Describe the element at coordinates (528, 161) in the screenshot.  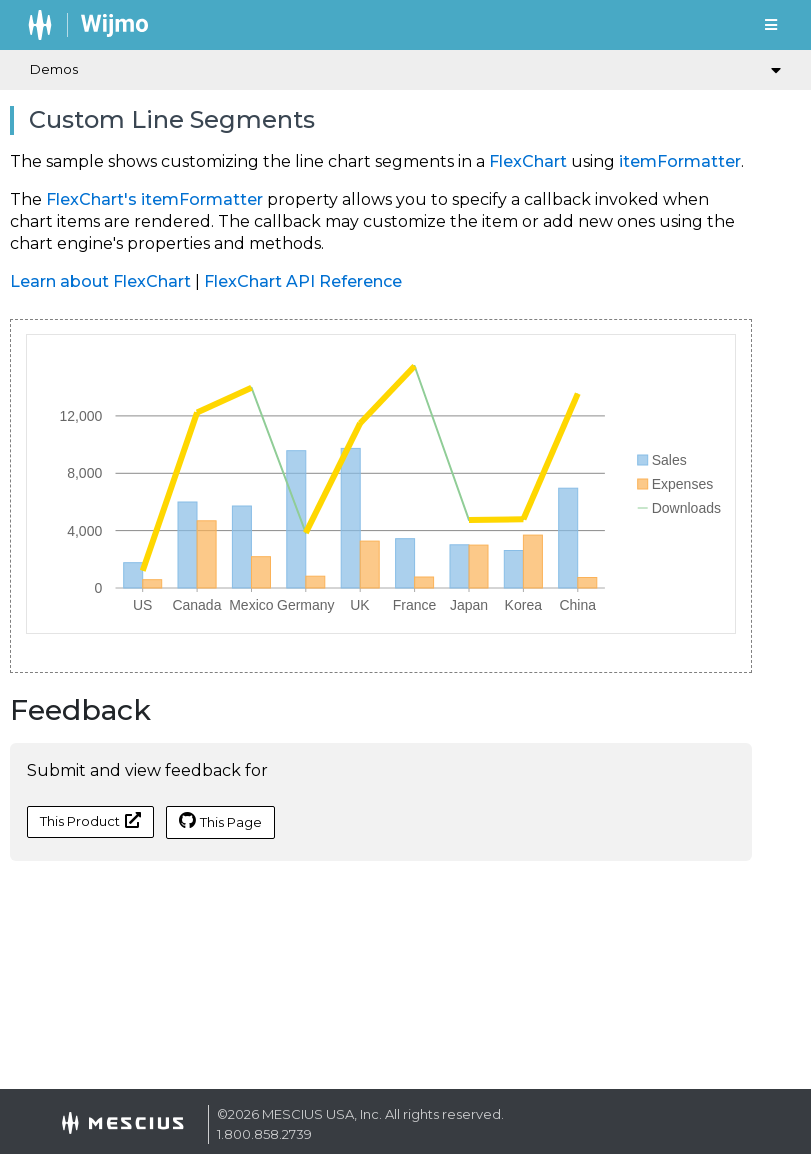
I see `FlexChart` at that location.